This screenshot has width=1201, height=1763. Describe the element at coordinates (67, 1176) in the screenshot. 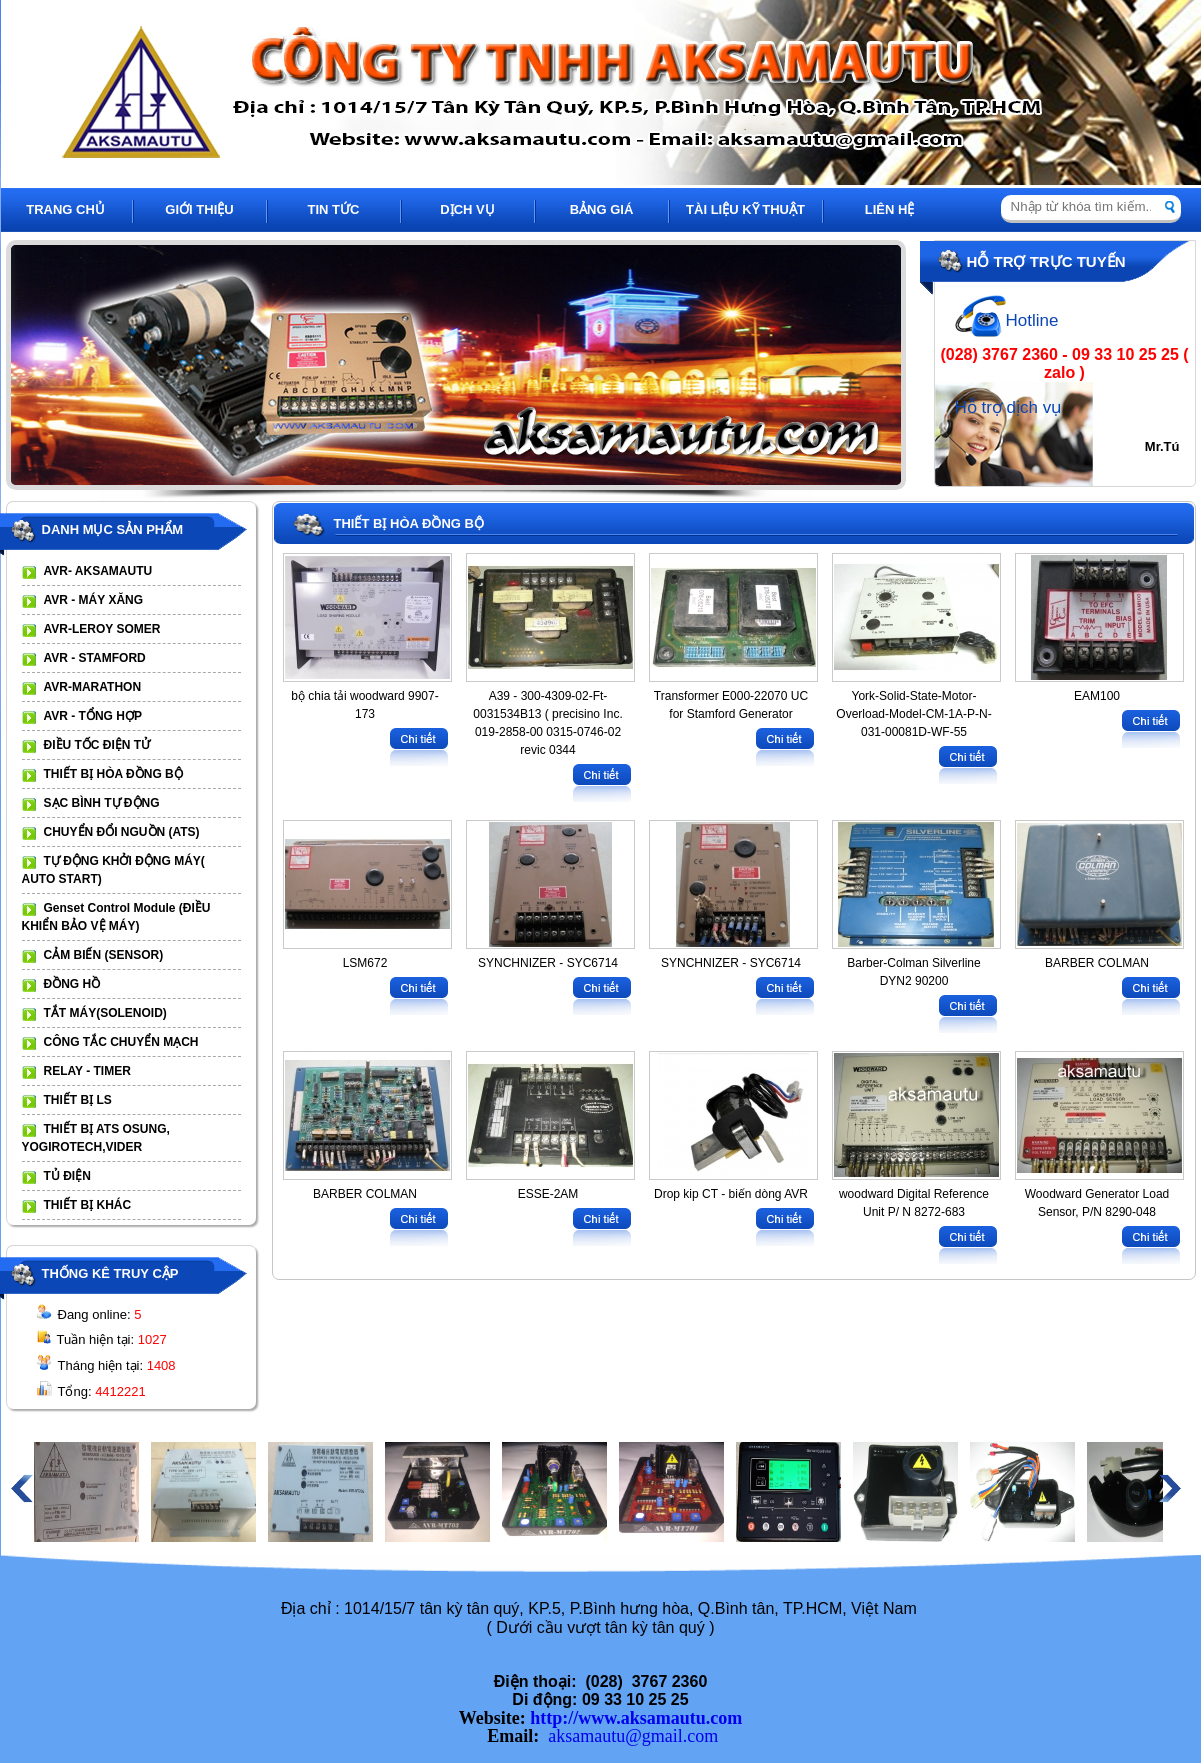

I see `TỦ ĐIỆN` at that location.